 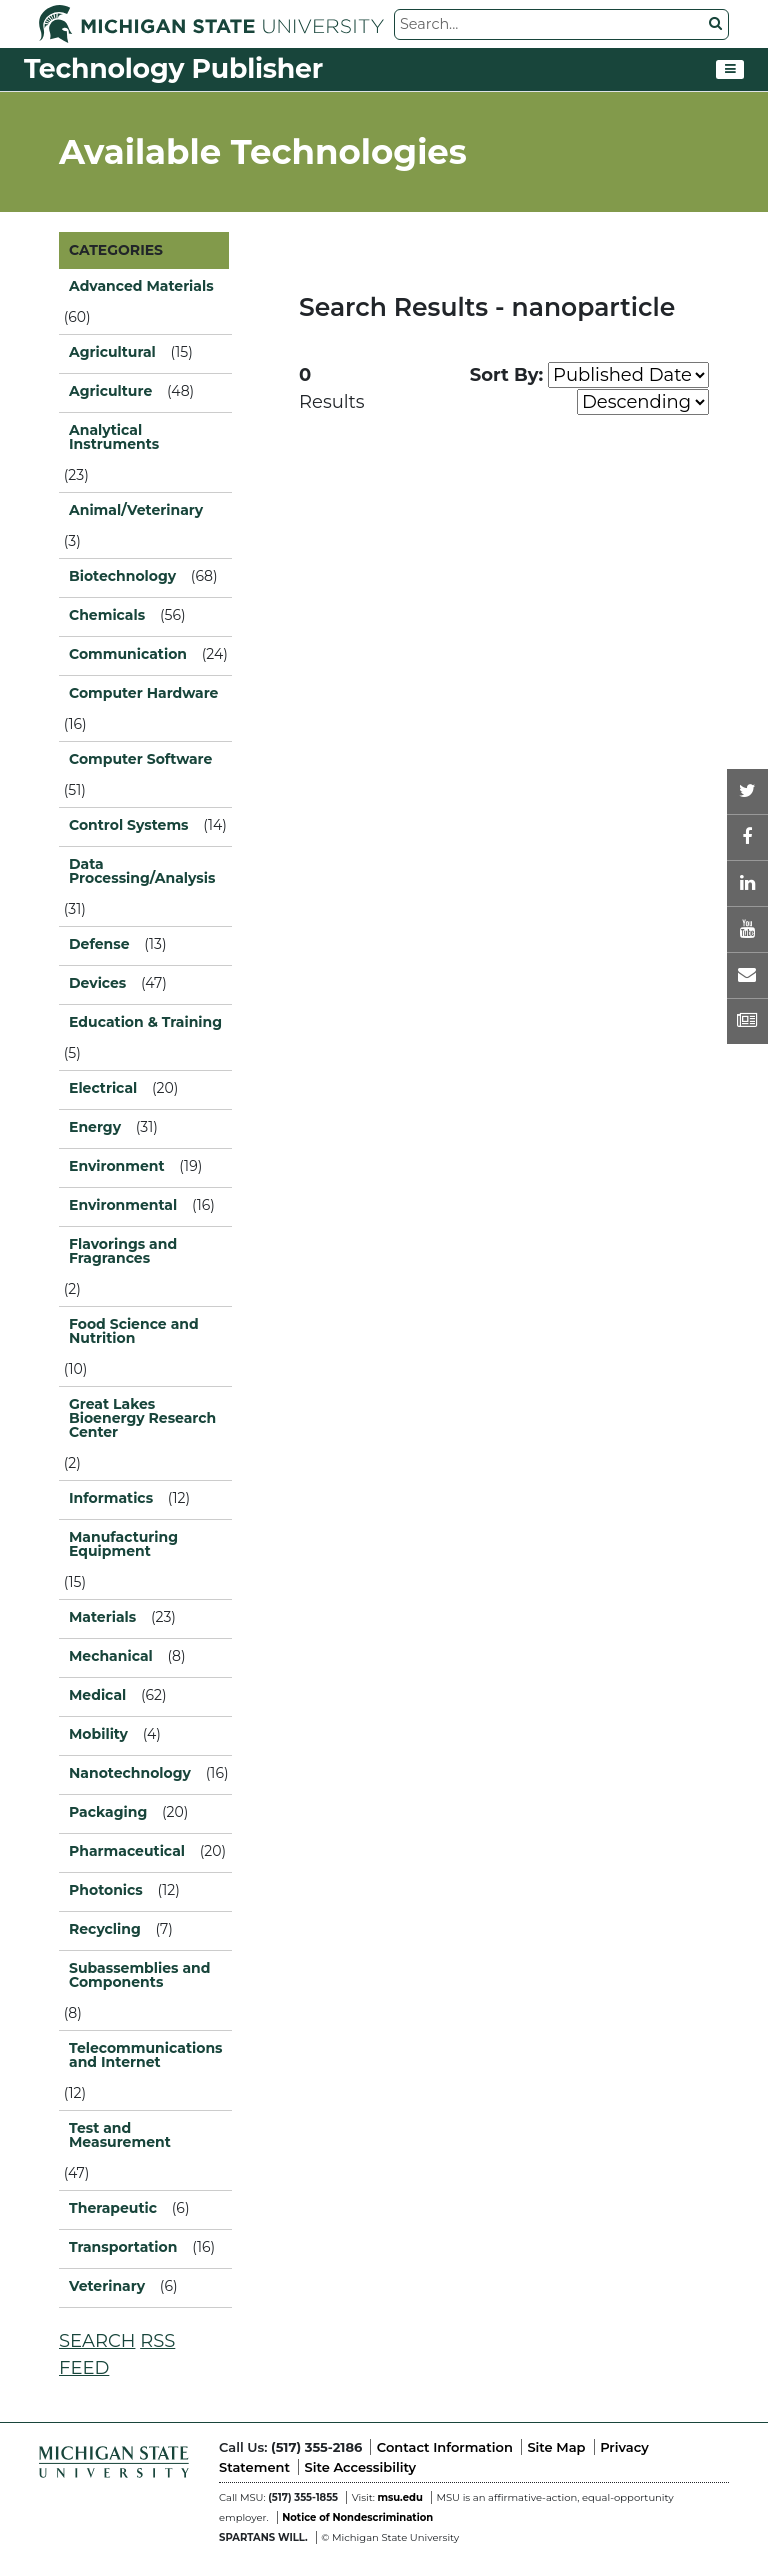 I want to click on Informatics, so click(x=111, y=1498).